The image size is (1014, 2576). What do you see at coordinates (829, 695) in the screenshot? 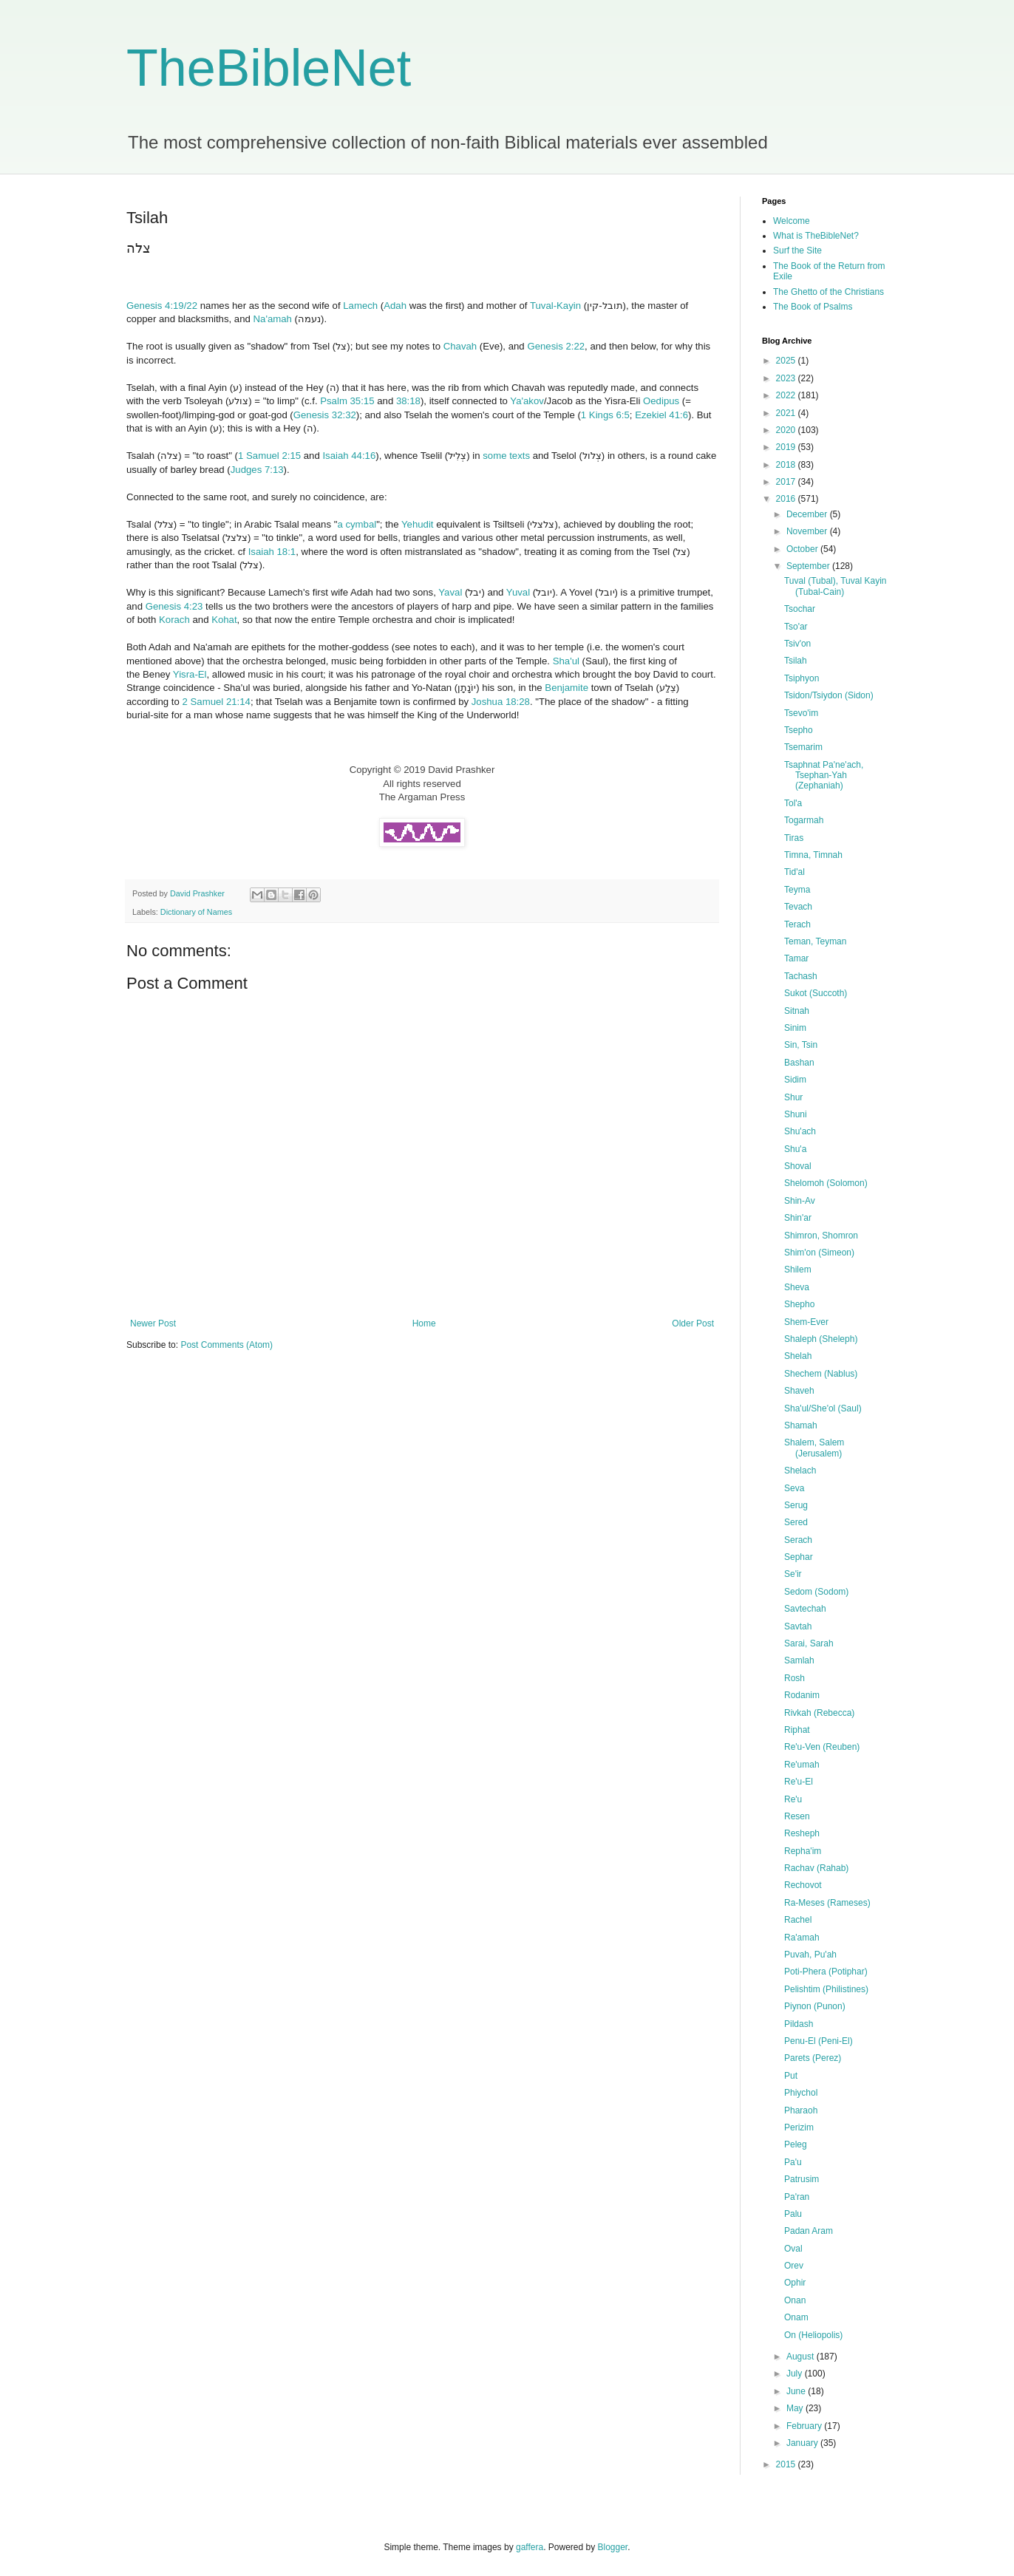
I see `Tsidon/Tsiydon (Sidon)` at bounding box center [829, 695].